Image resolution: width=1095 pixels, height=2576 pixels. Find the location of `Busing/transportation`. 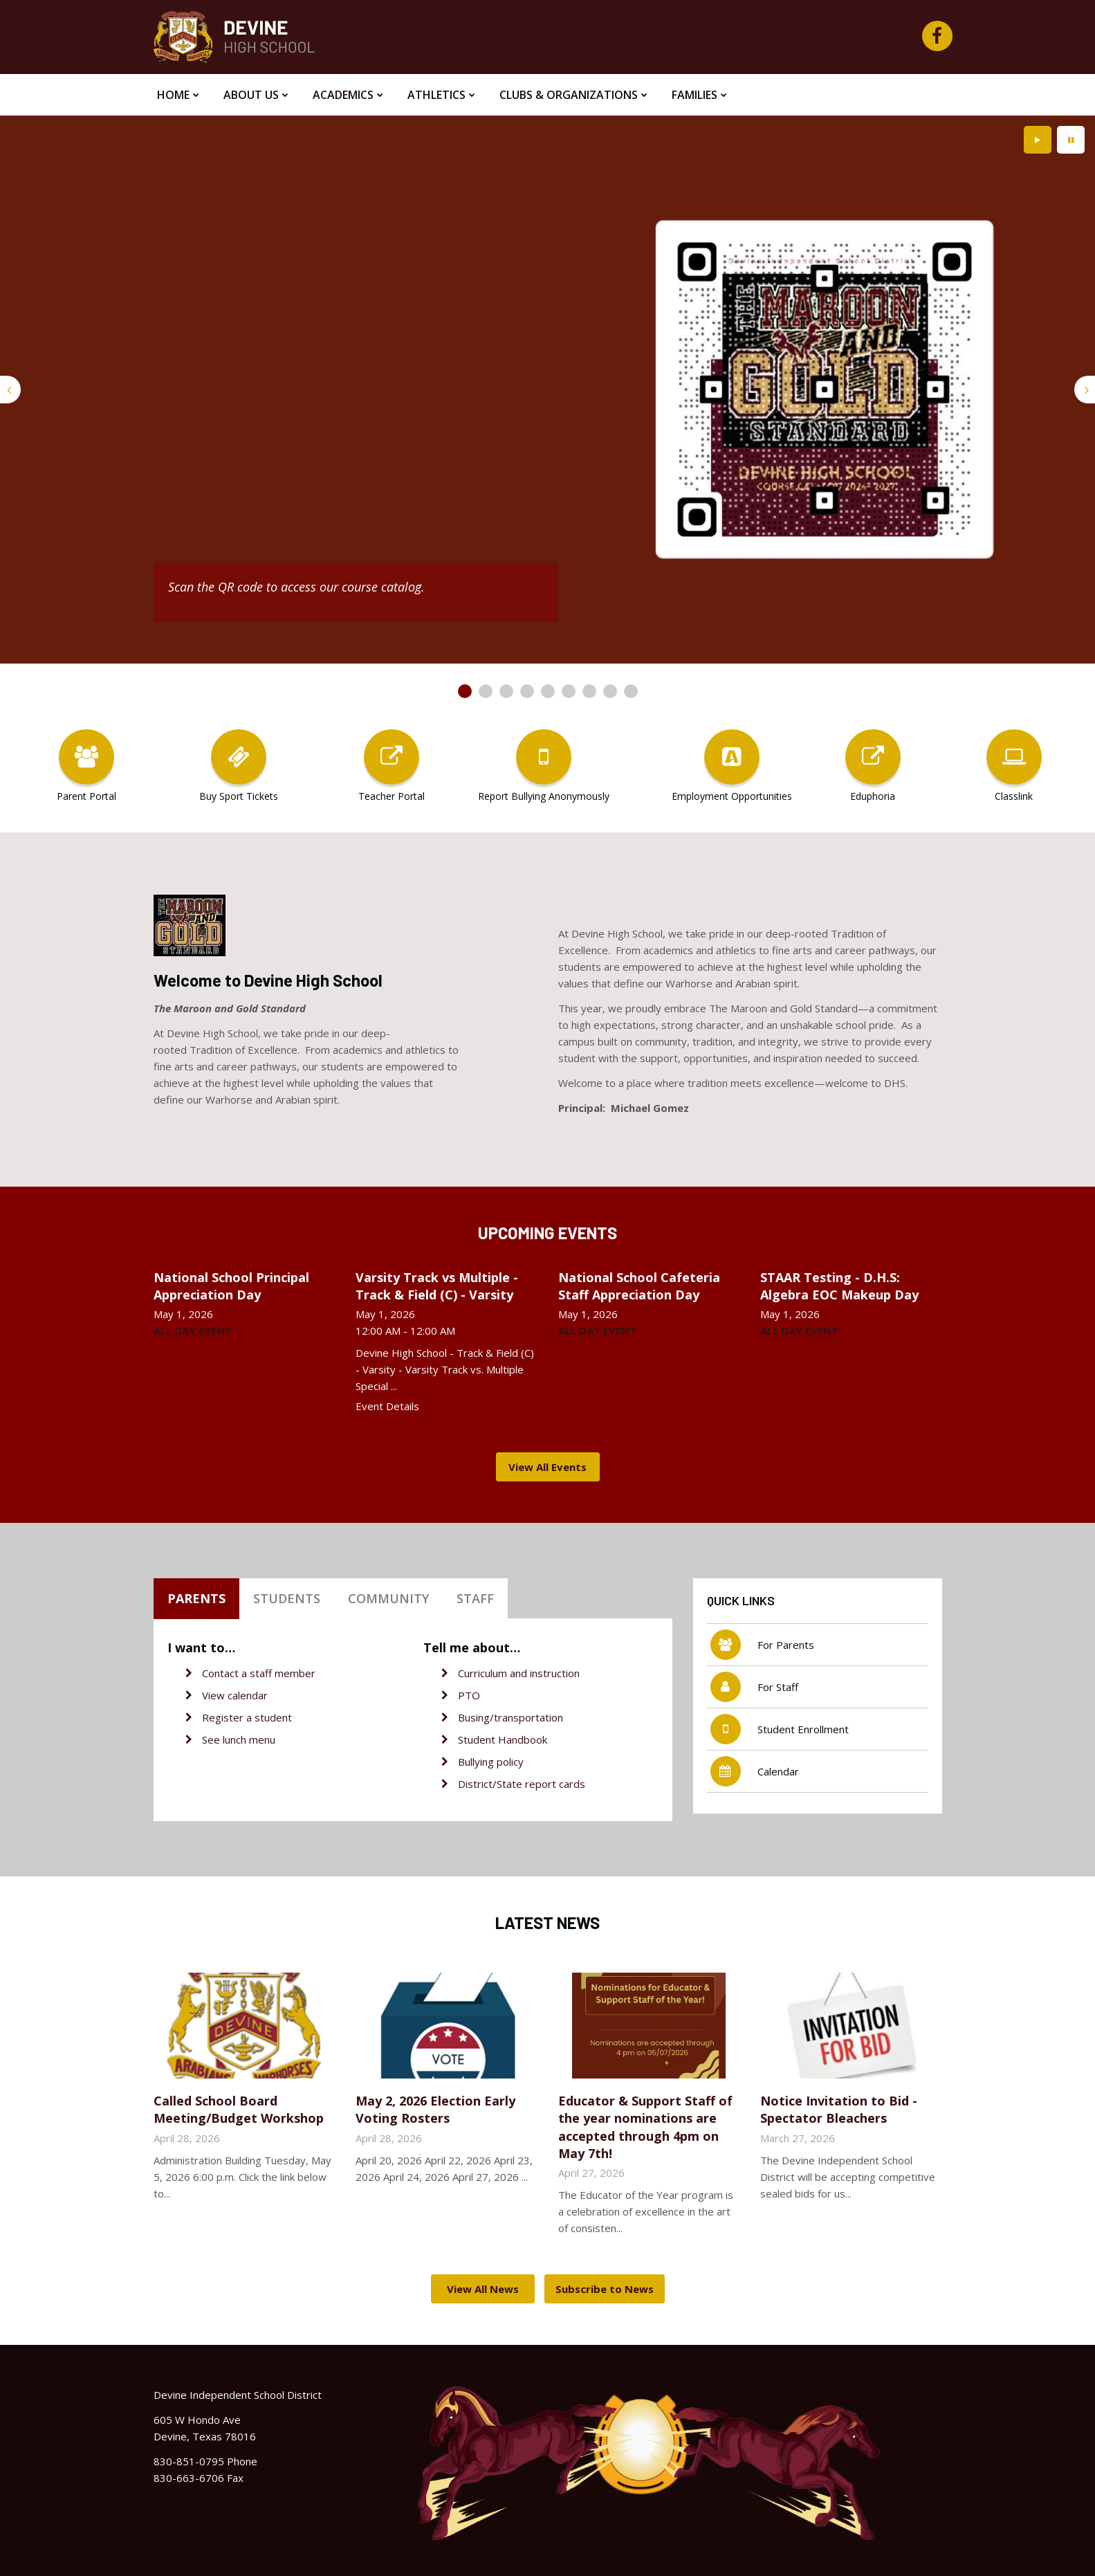

Busing/transportation is located at coordinates (510, 1717).